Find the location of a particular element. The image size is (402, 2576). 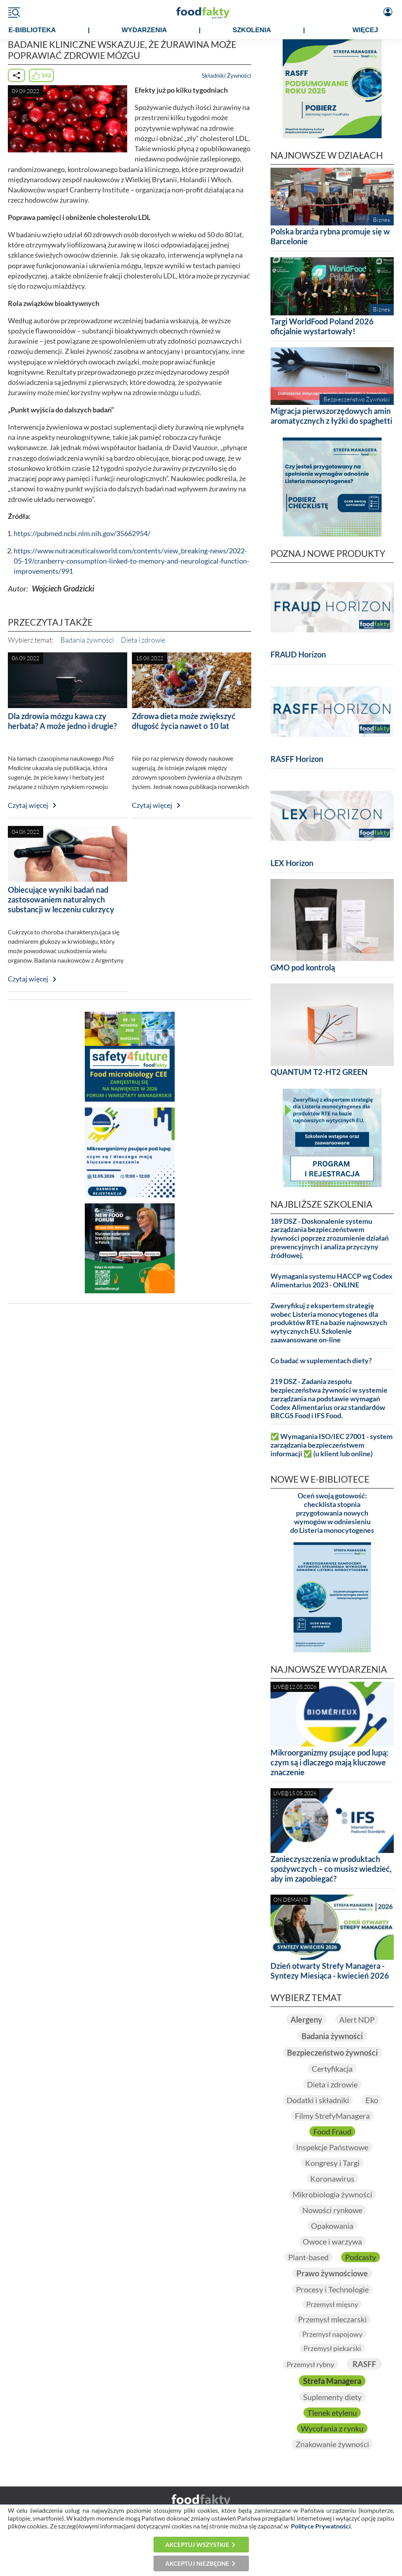

Tlenek etylenu is located at coordinates (332, 2412).